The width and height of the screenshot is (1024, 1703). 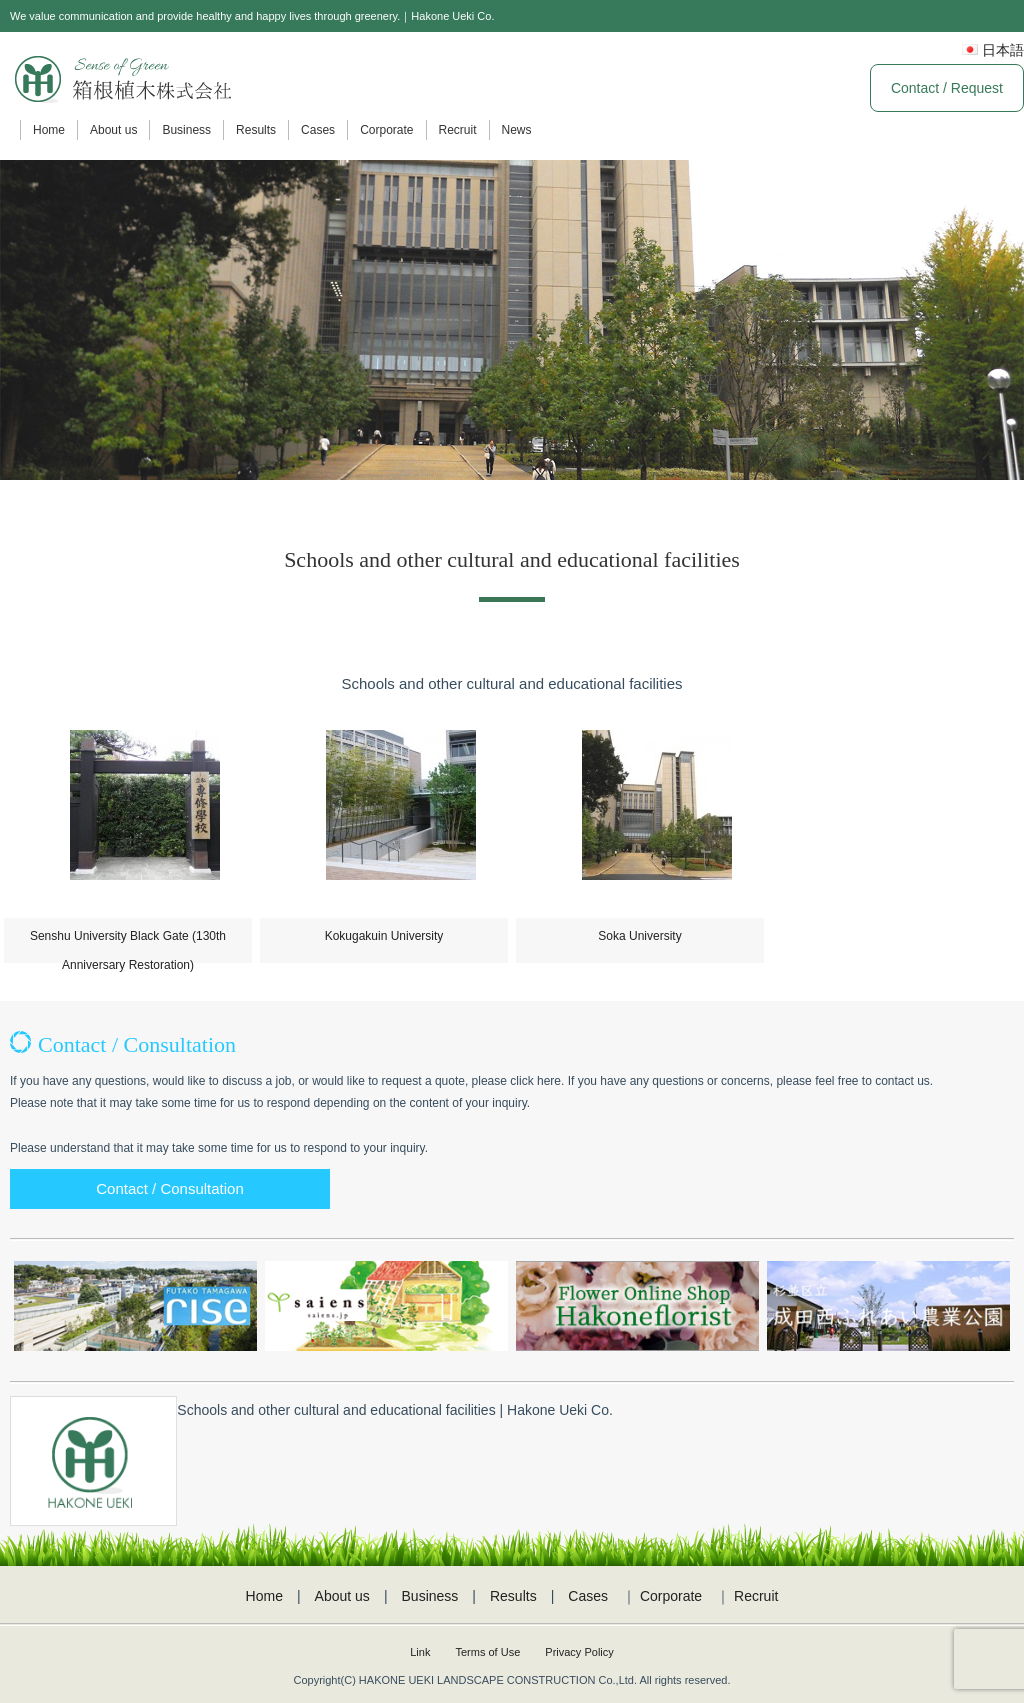 What do you see at coordinates (579, 1652) in the screenshot?
I see `Privacy Policy` at bounding box center [579, 1652].